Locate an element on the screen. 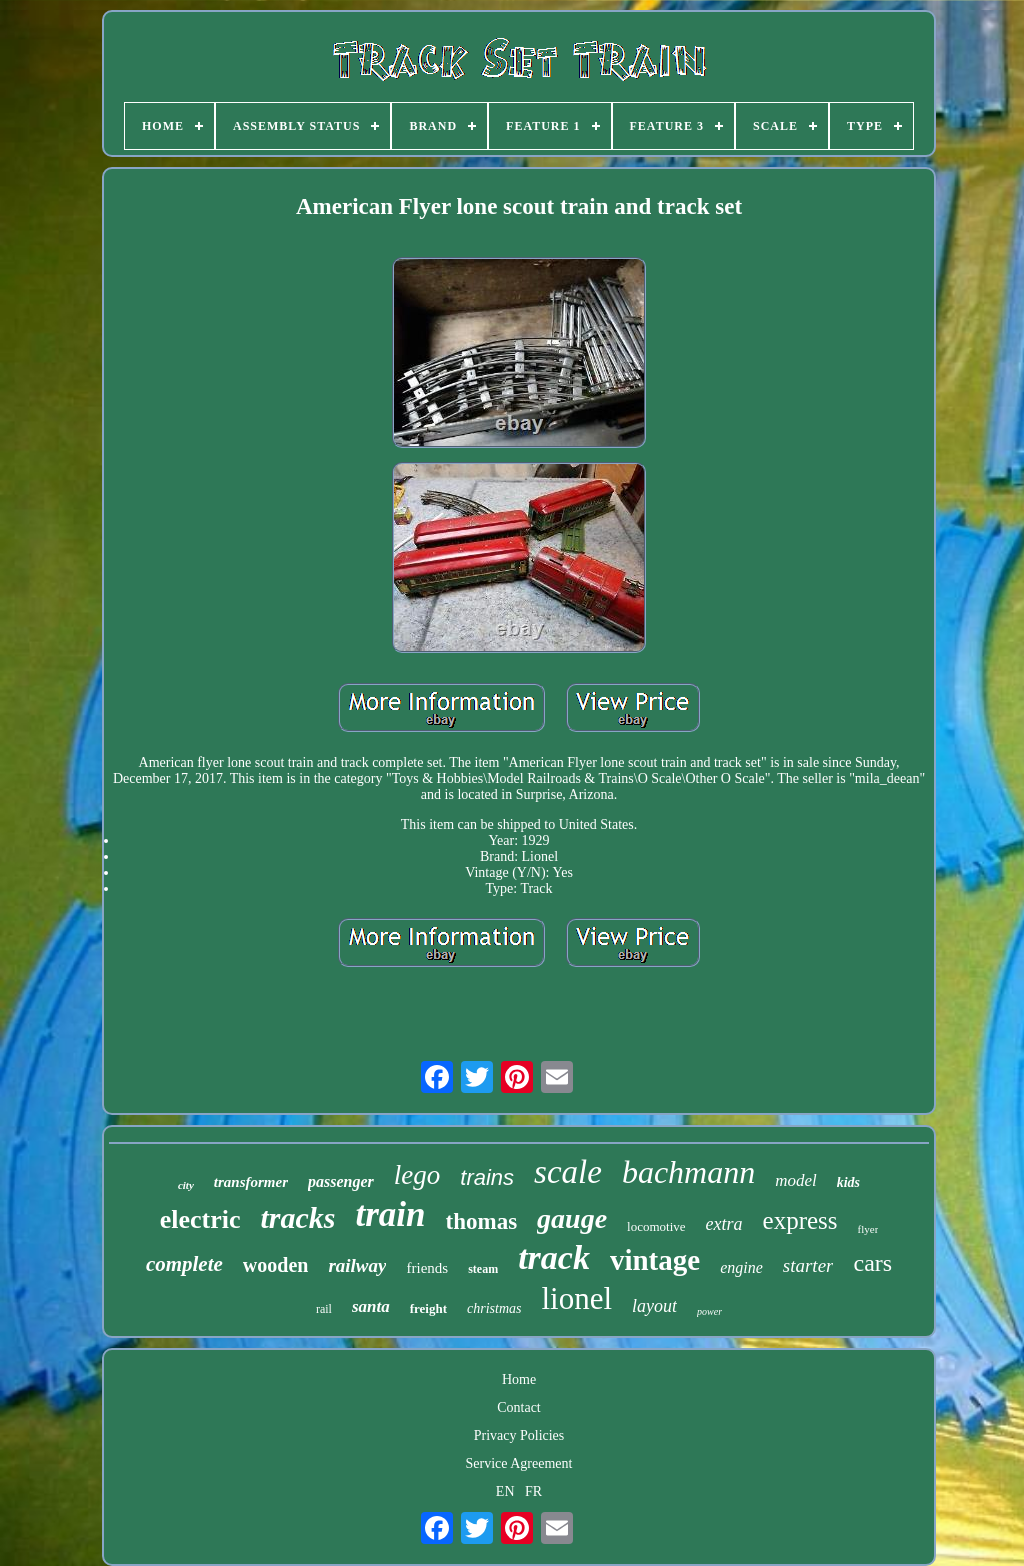  steam is located at coordinates (483, 1269).